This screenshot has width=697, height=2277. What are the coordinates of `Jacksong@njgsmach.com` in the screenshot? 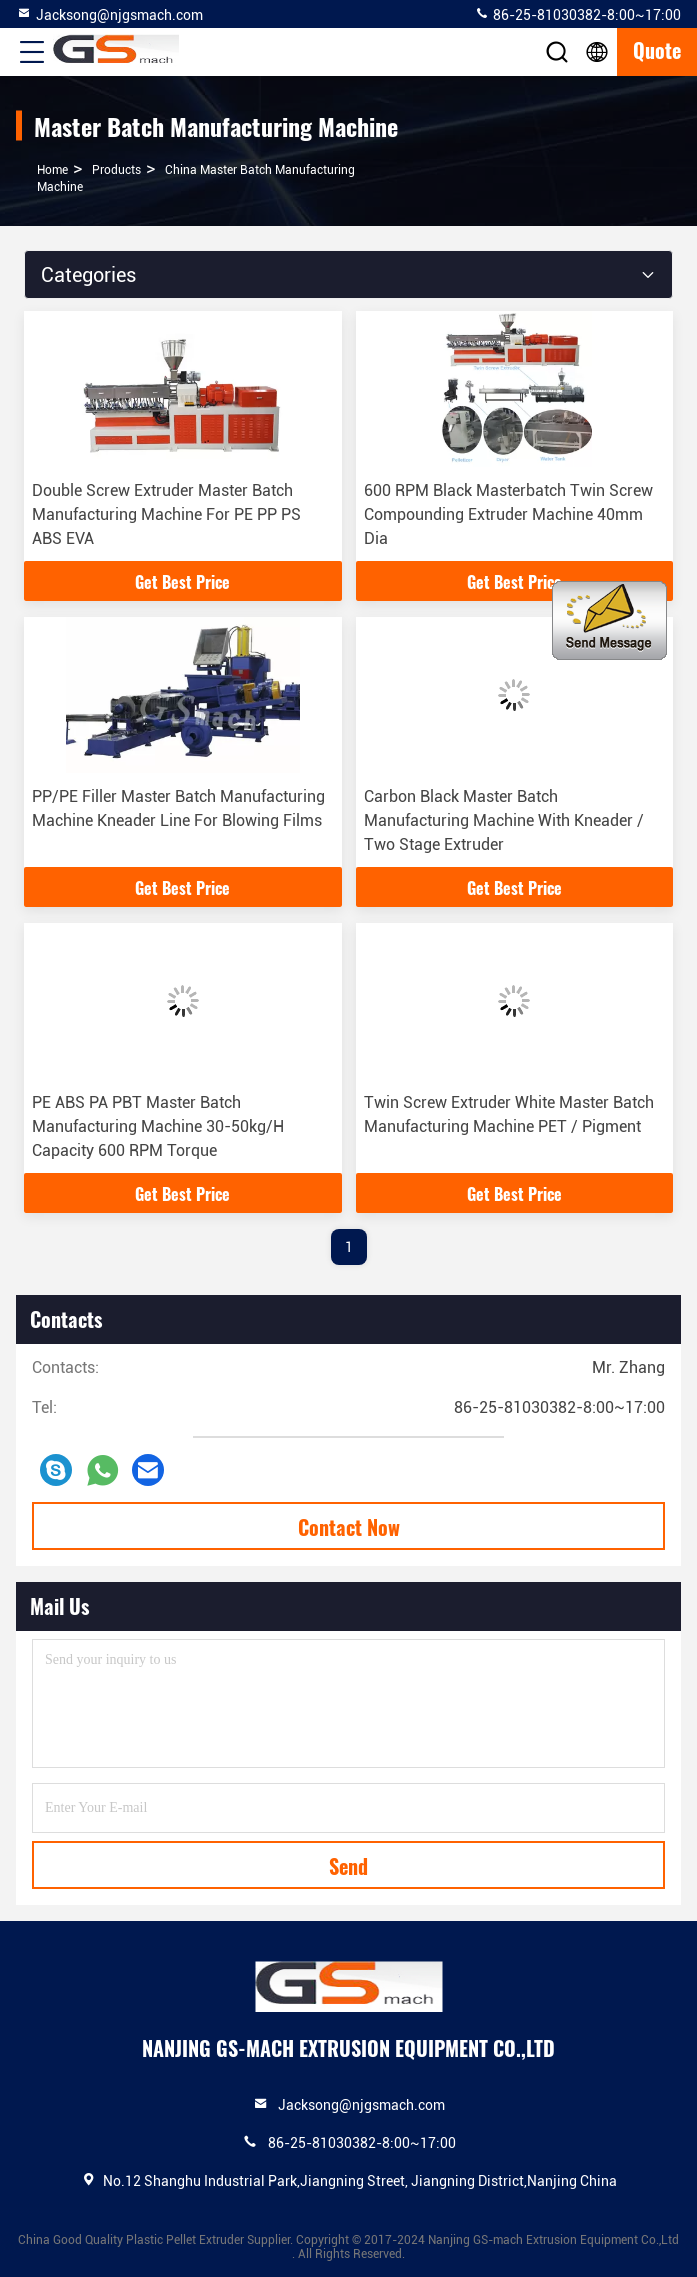 It's located at (109, 14).